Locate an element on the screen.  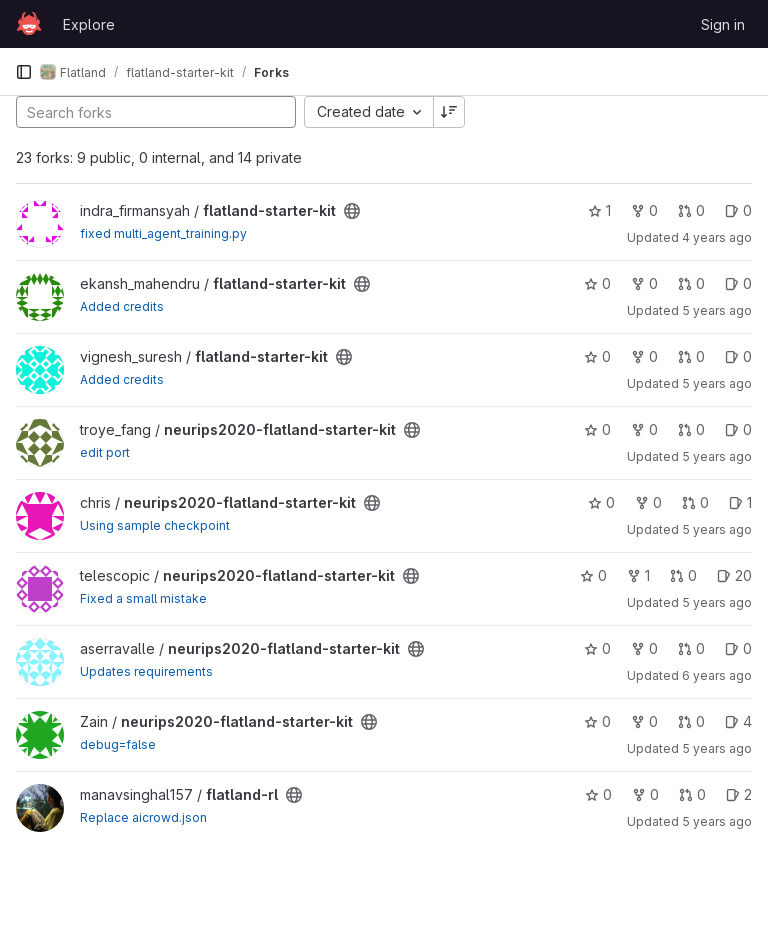
Fixed a small mistake is located at coordinates (143, 598).